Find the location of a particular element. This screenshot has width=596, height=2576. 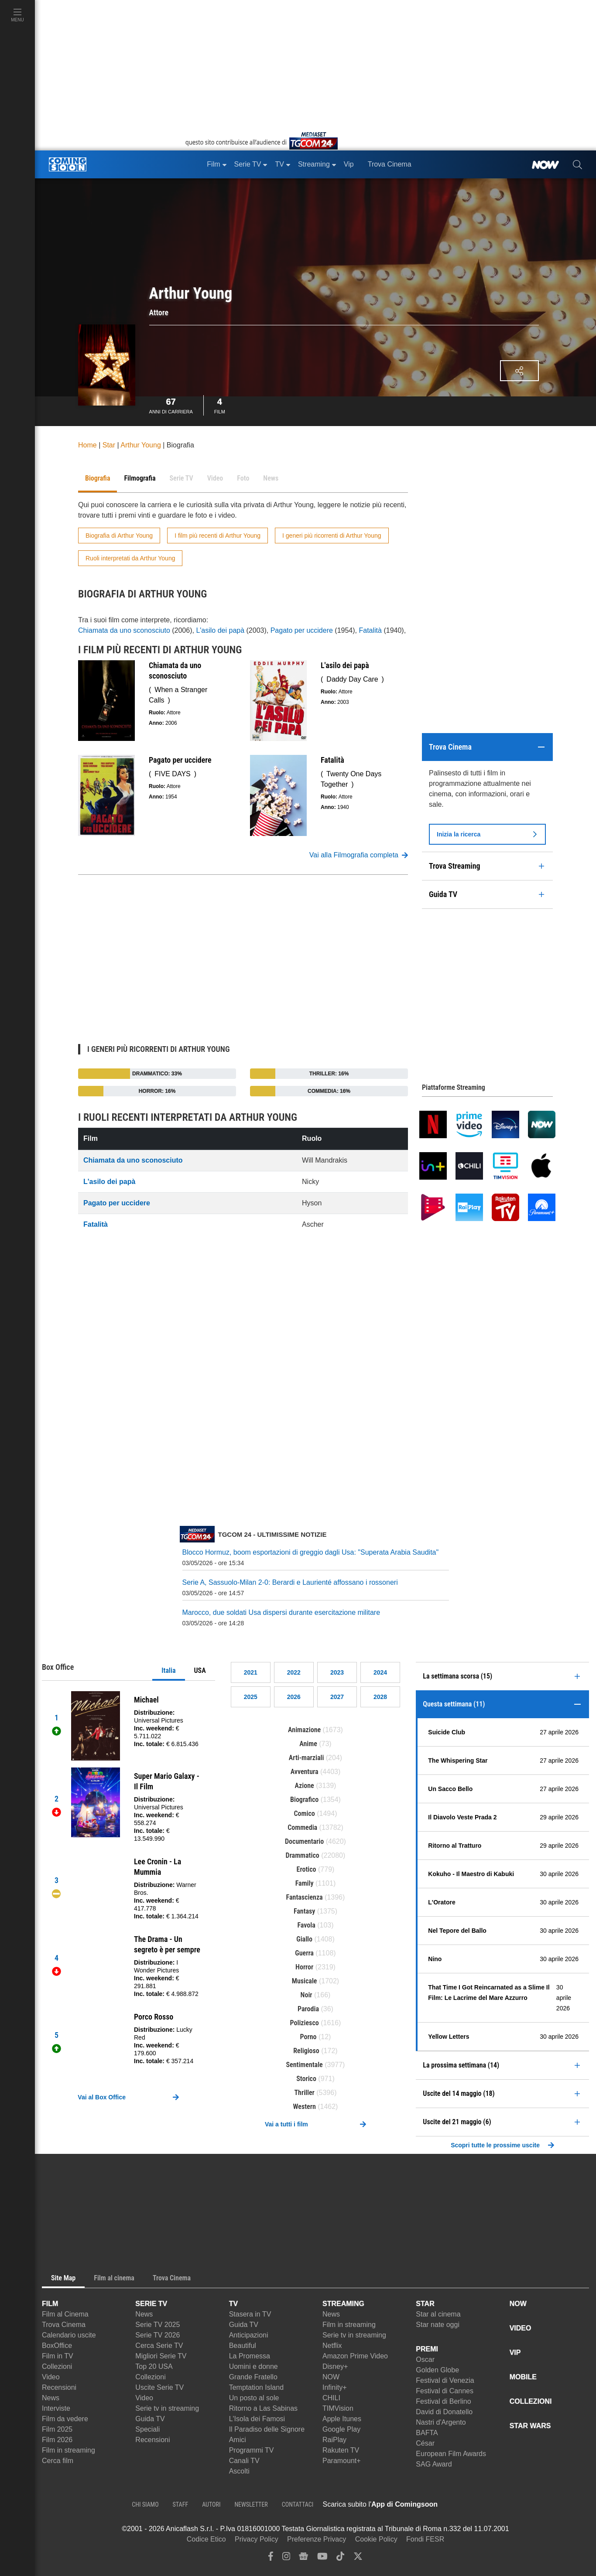

I generi più ricorrenti di Arthur Young is located at coordinates (331, 535).